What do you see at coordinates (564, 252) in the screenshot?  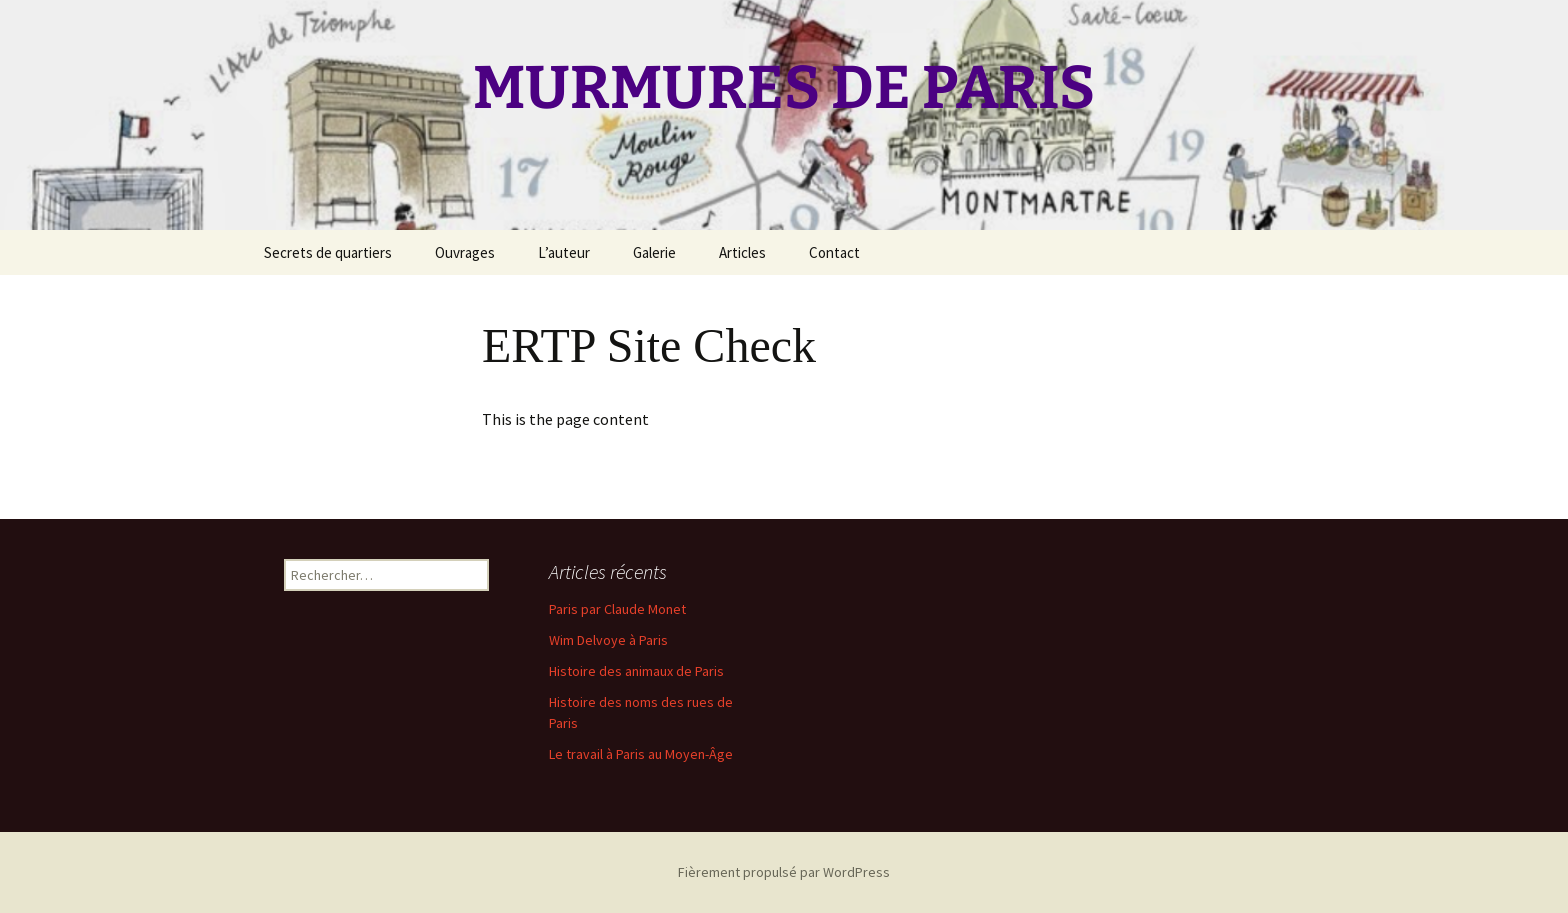 I see `L’auteur` at bounding box center [564, 252].